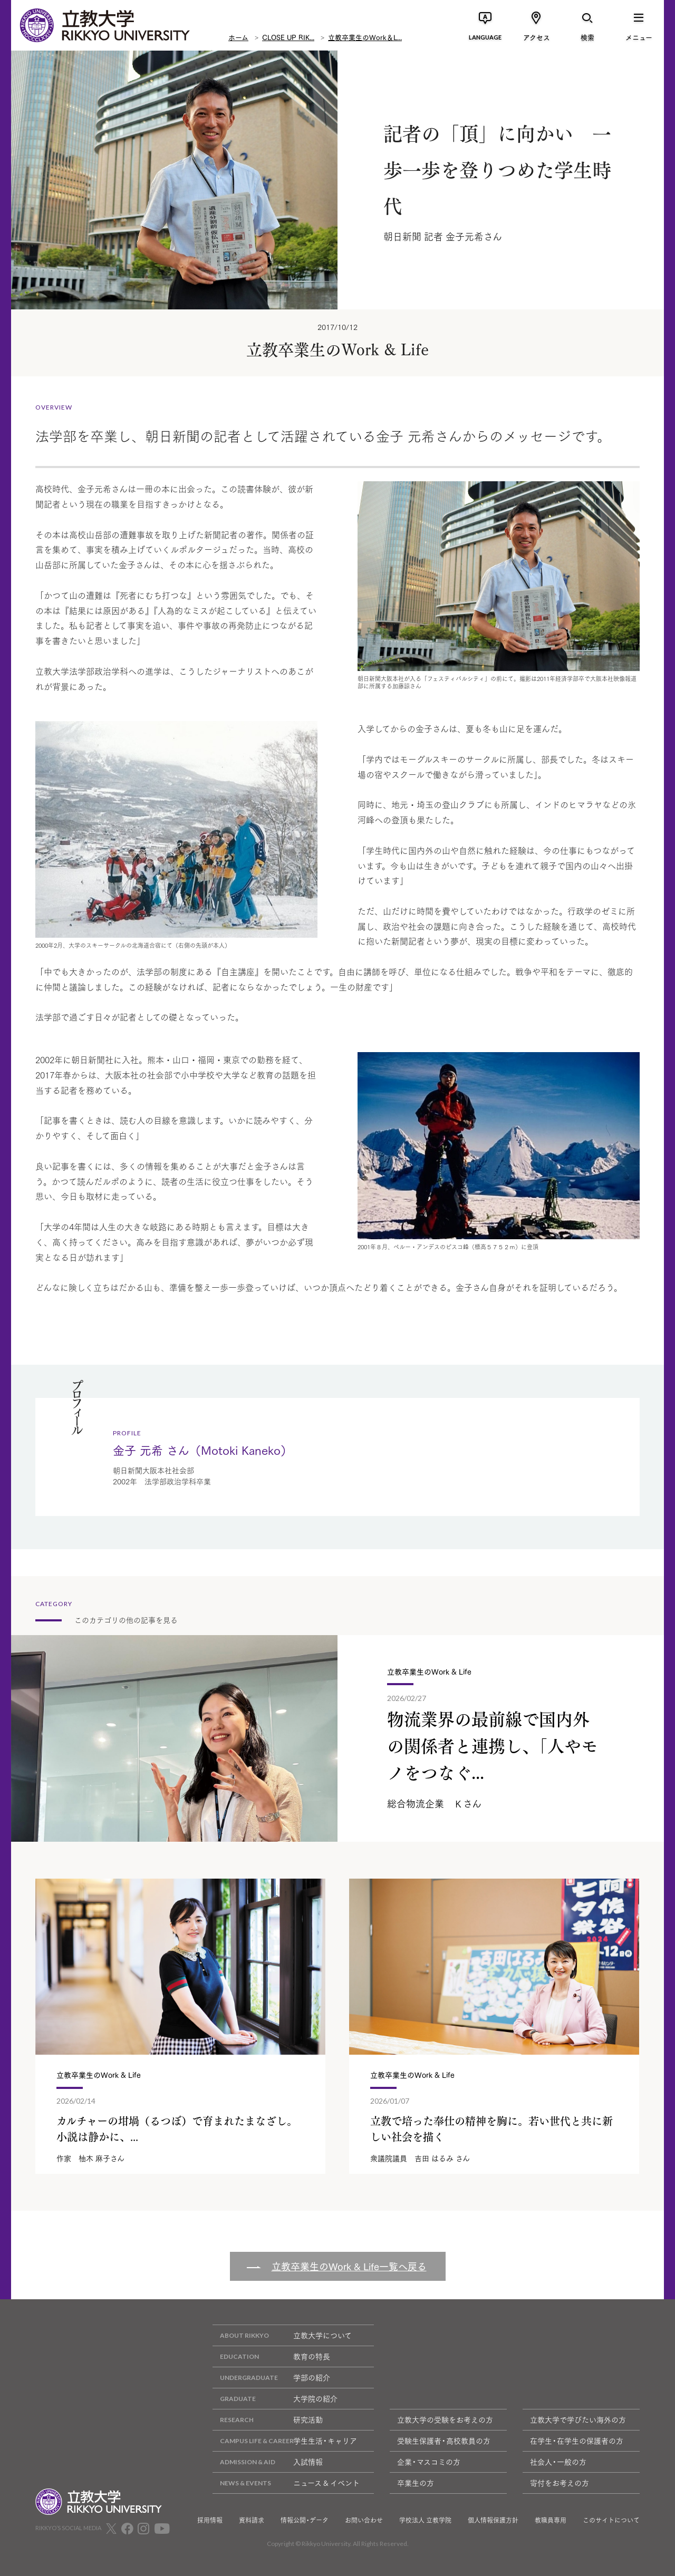 The height and width of the screenshot is (2576, 675). Describe the element at coordinates (271, 2356) in the screenshot. I see `教育の特長` at that location.